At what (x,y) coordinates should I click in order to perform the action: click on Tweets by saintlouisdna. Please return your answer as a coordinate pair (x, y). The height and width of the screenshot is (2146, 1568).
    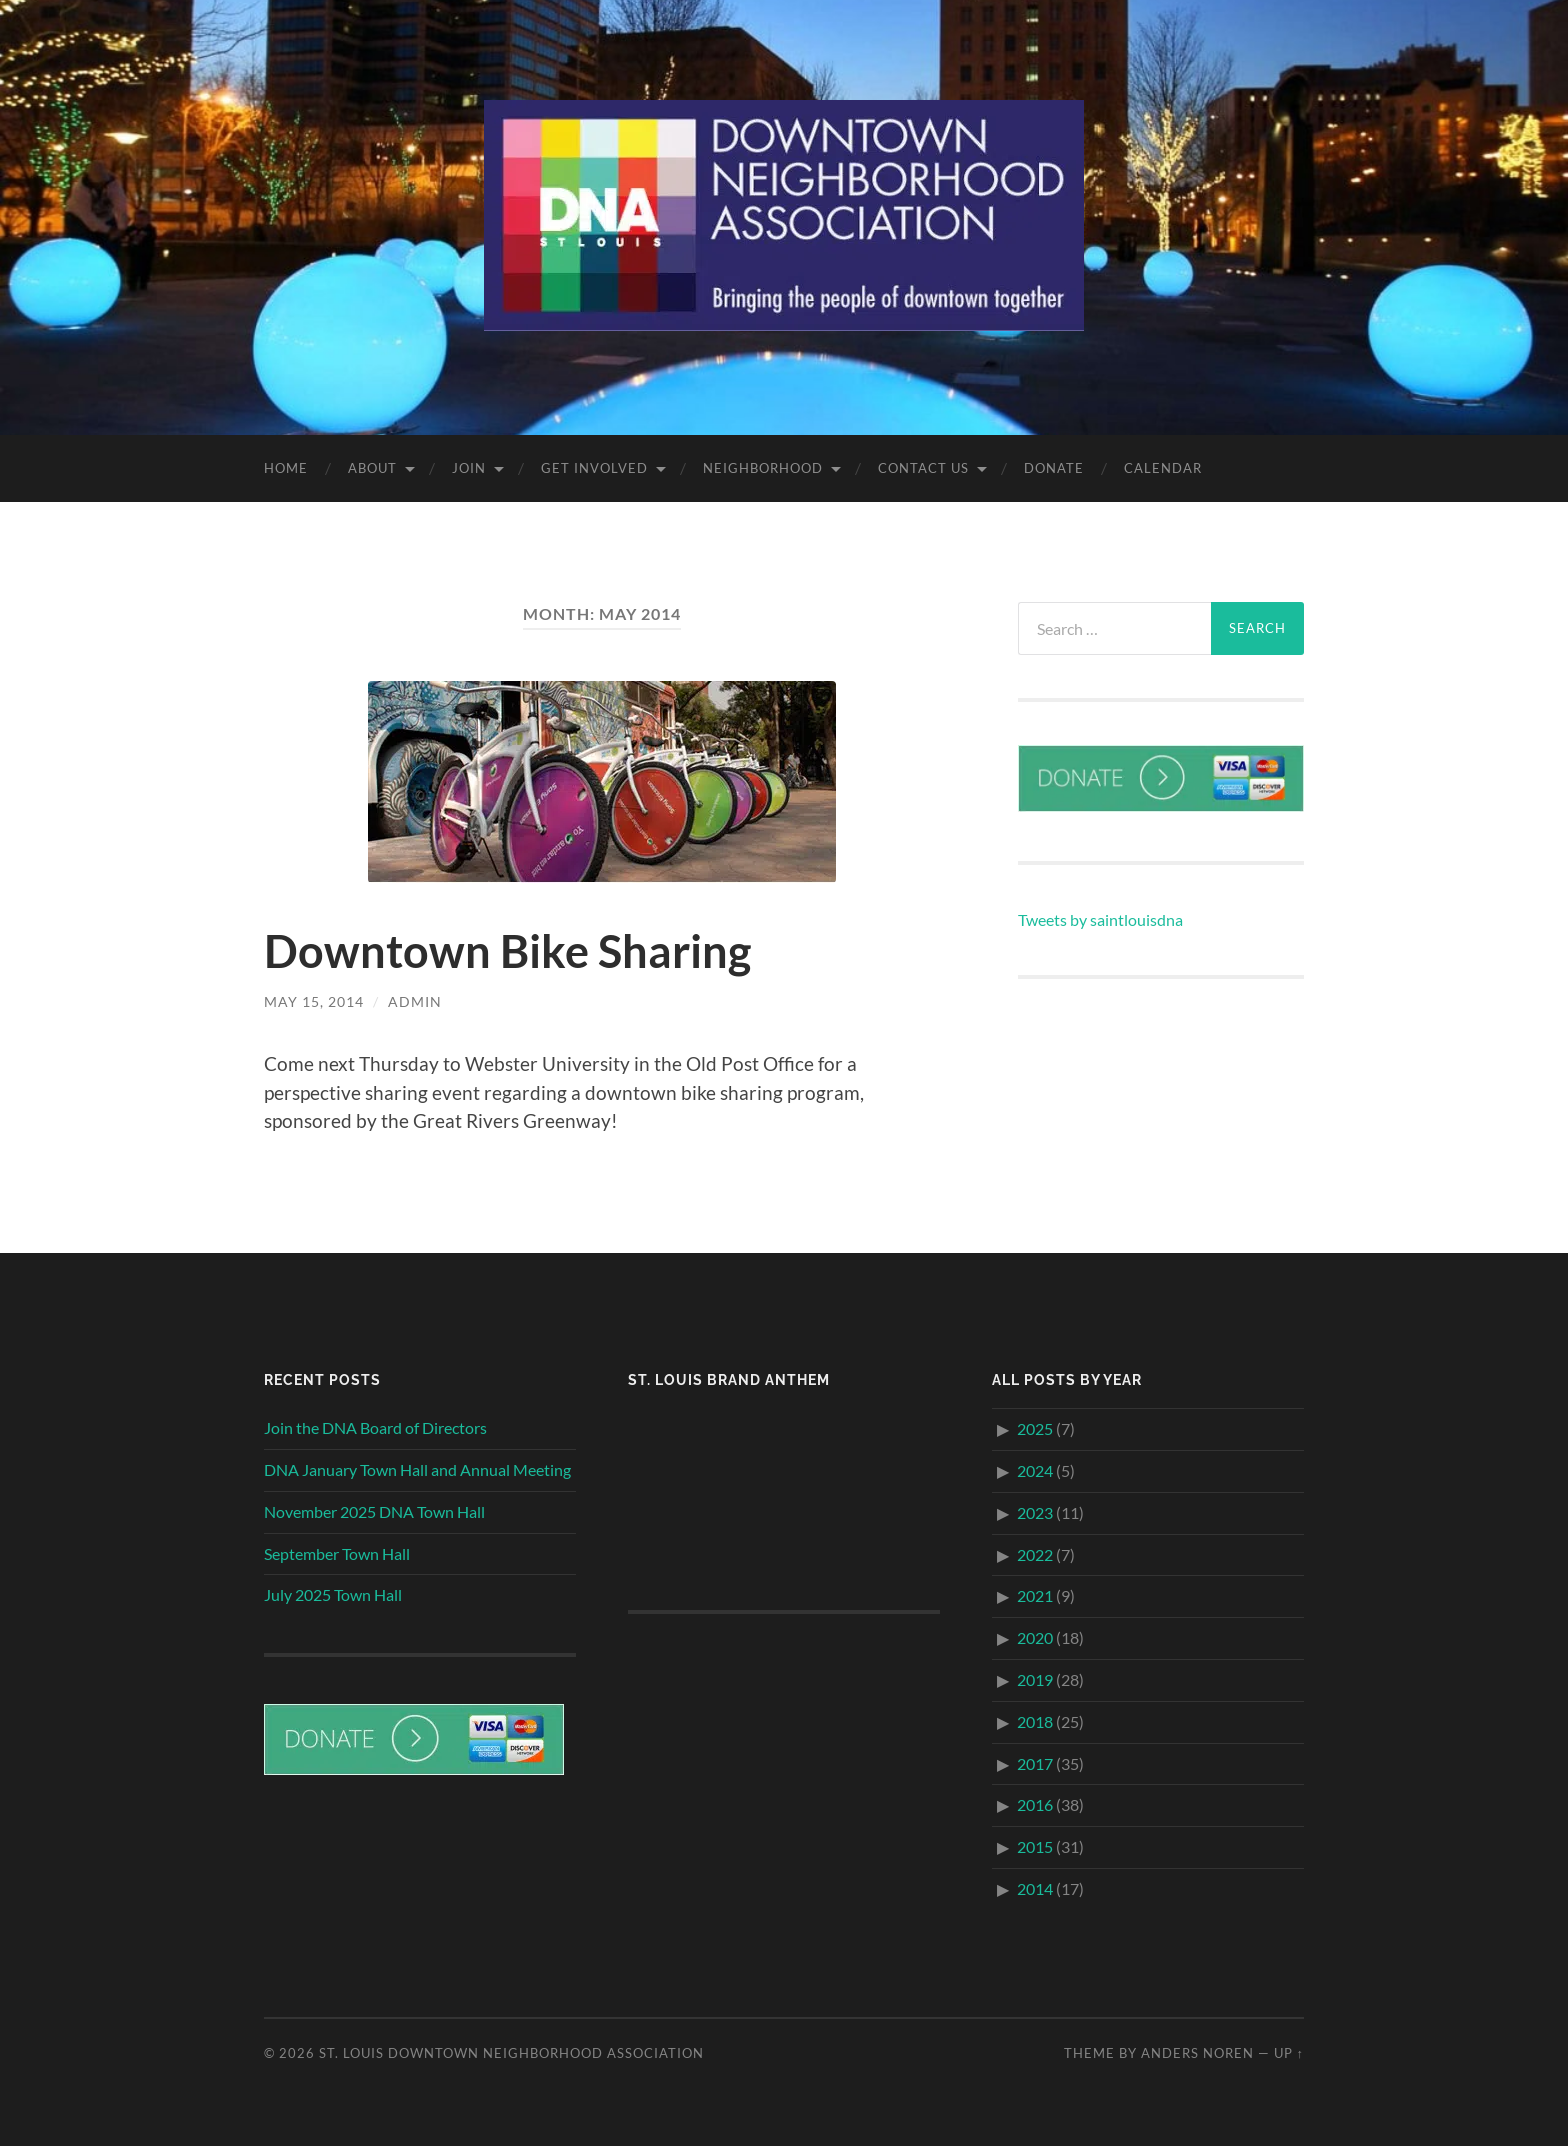
    Looking at the image, I should click on (1100, 919).